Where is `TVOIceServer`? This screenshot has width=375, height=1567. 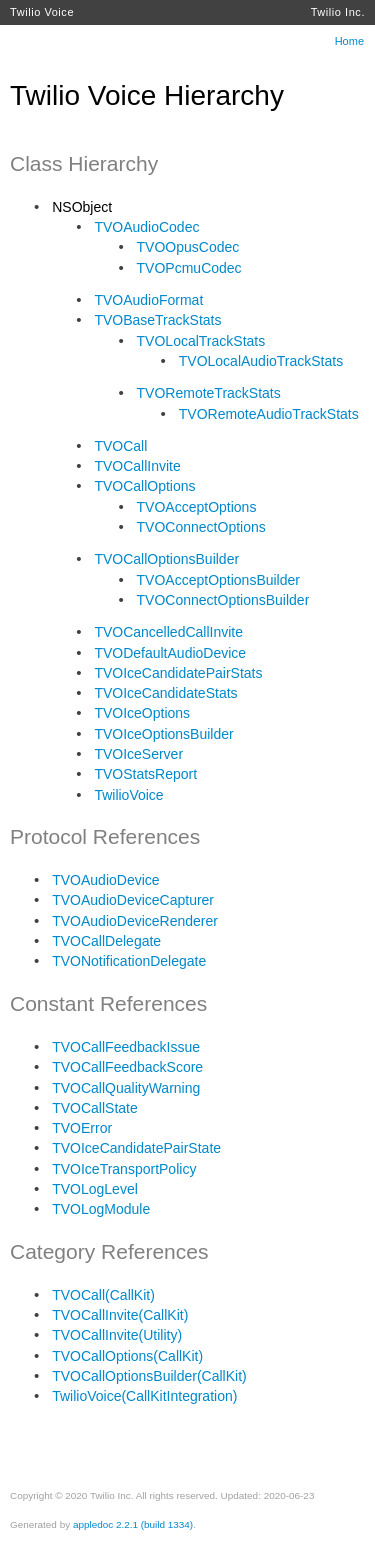 TVOIceServer is located at coordinates (138, 754).